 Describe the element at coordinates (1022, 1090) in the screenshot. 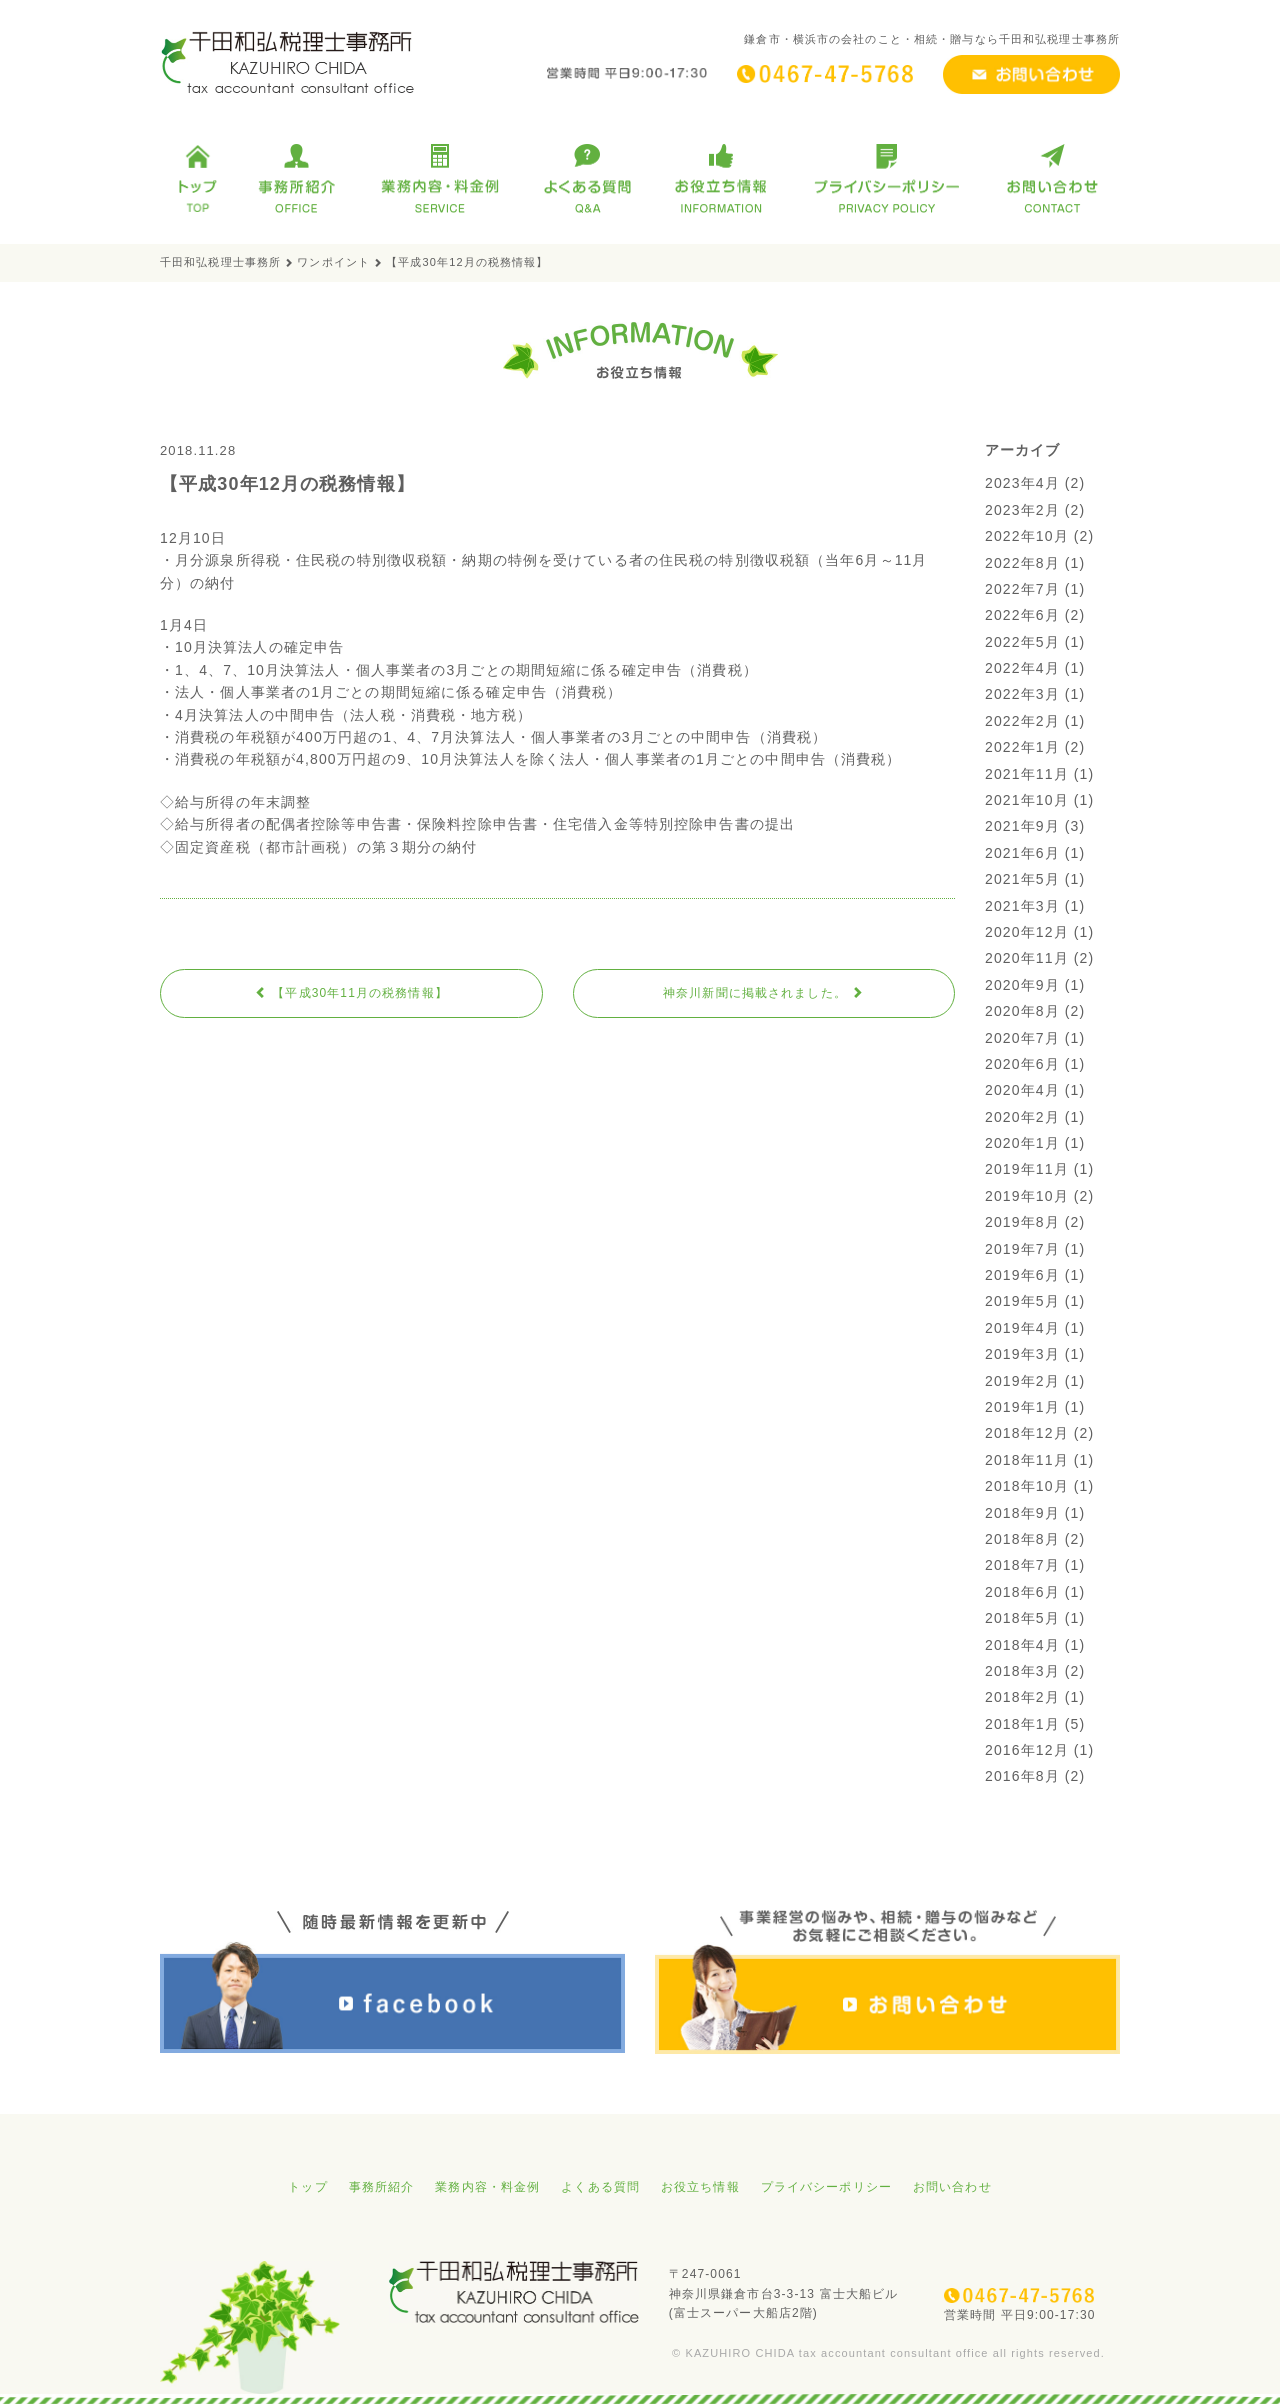

I see `2020年4月` at that location.